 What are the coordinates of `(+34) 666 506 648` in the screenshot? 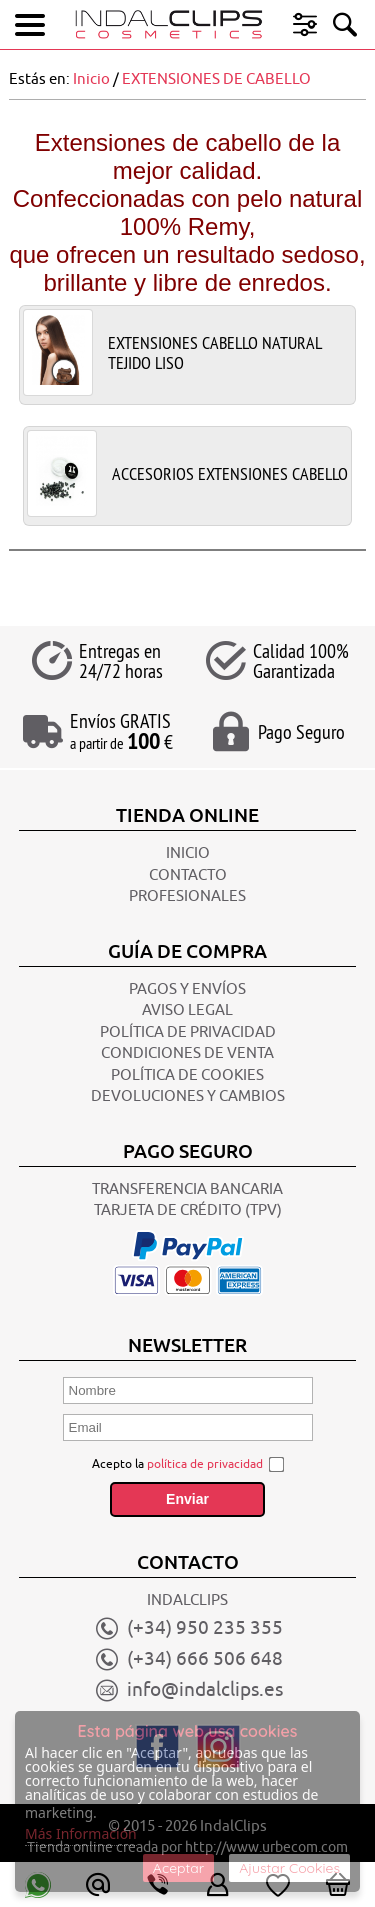 It's located at (205, 1659).